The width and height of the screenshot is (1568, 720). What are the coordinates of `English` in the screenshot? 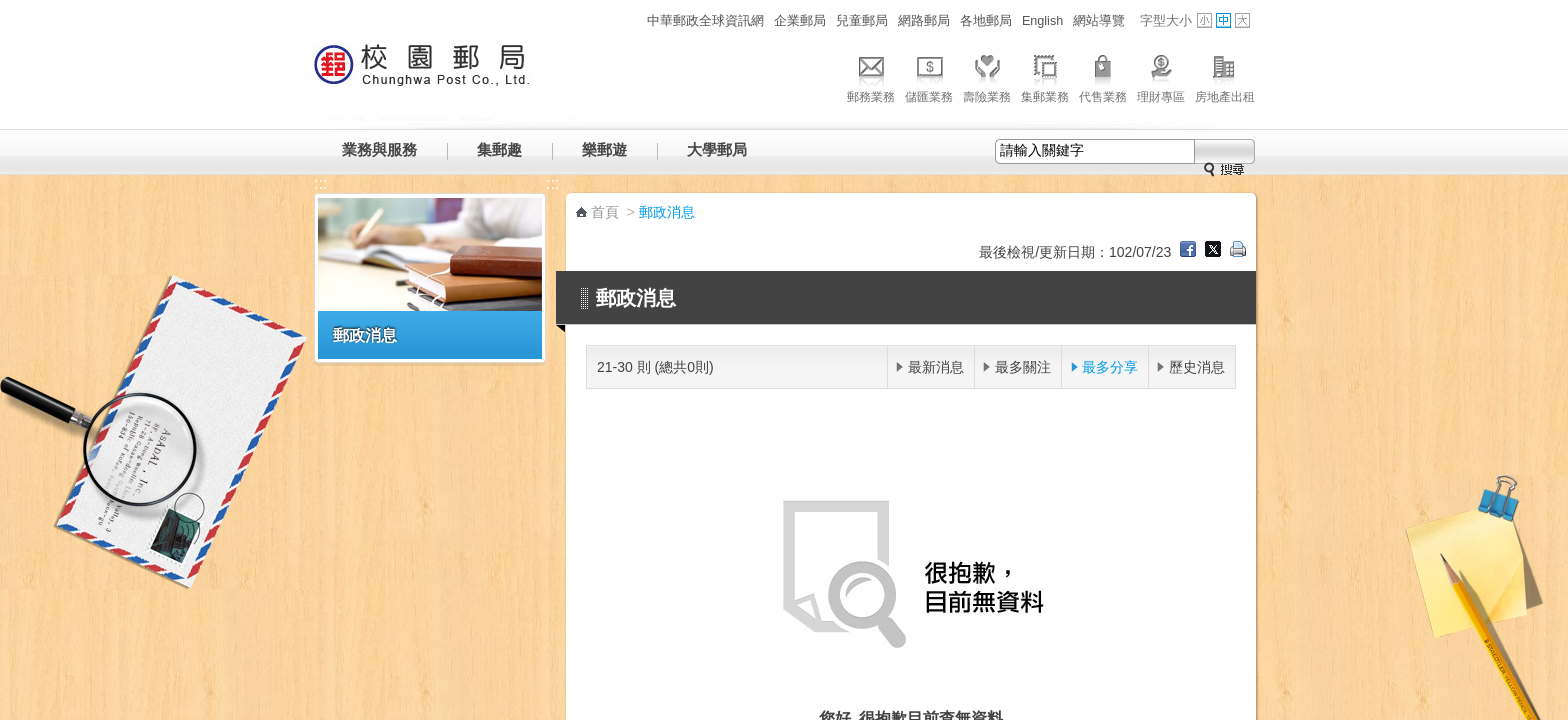 It's located at (1042, 21).